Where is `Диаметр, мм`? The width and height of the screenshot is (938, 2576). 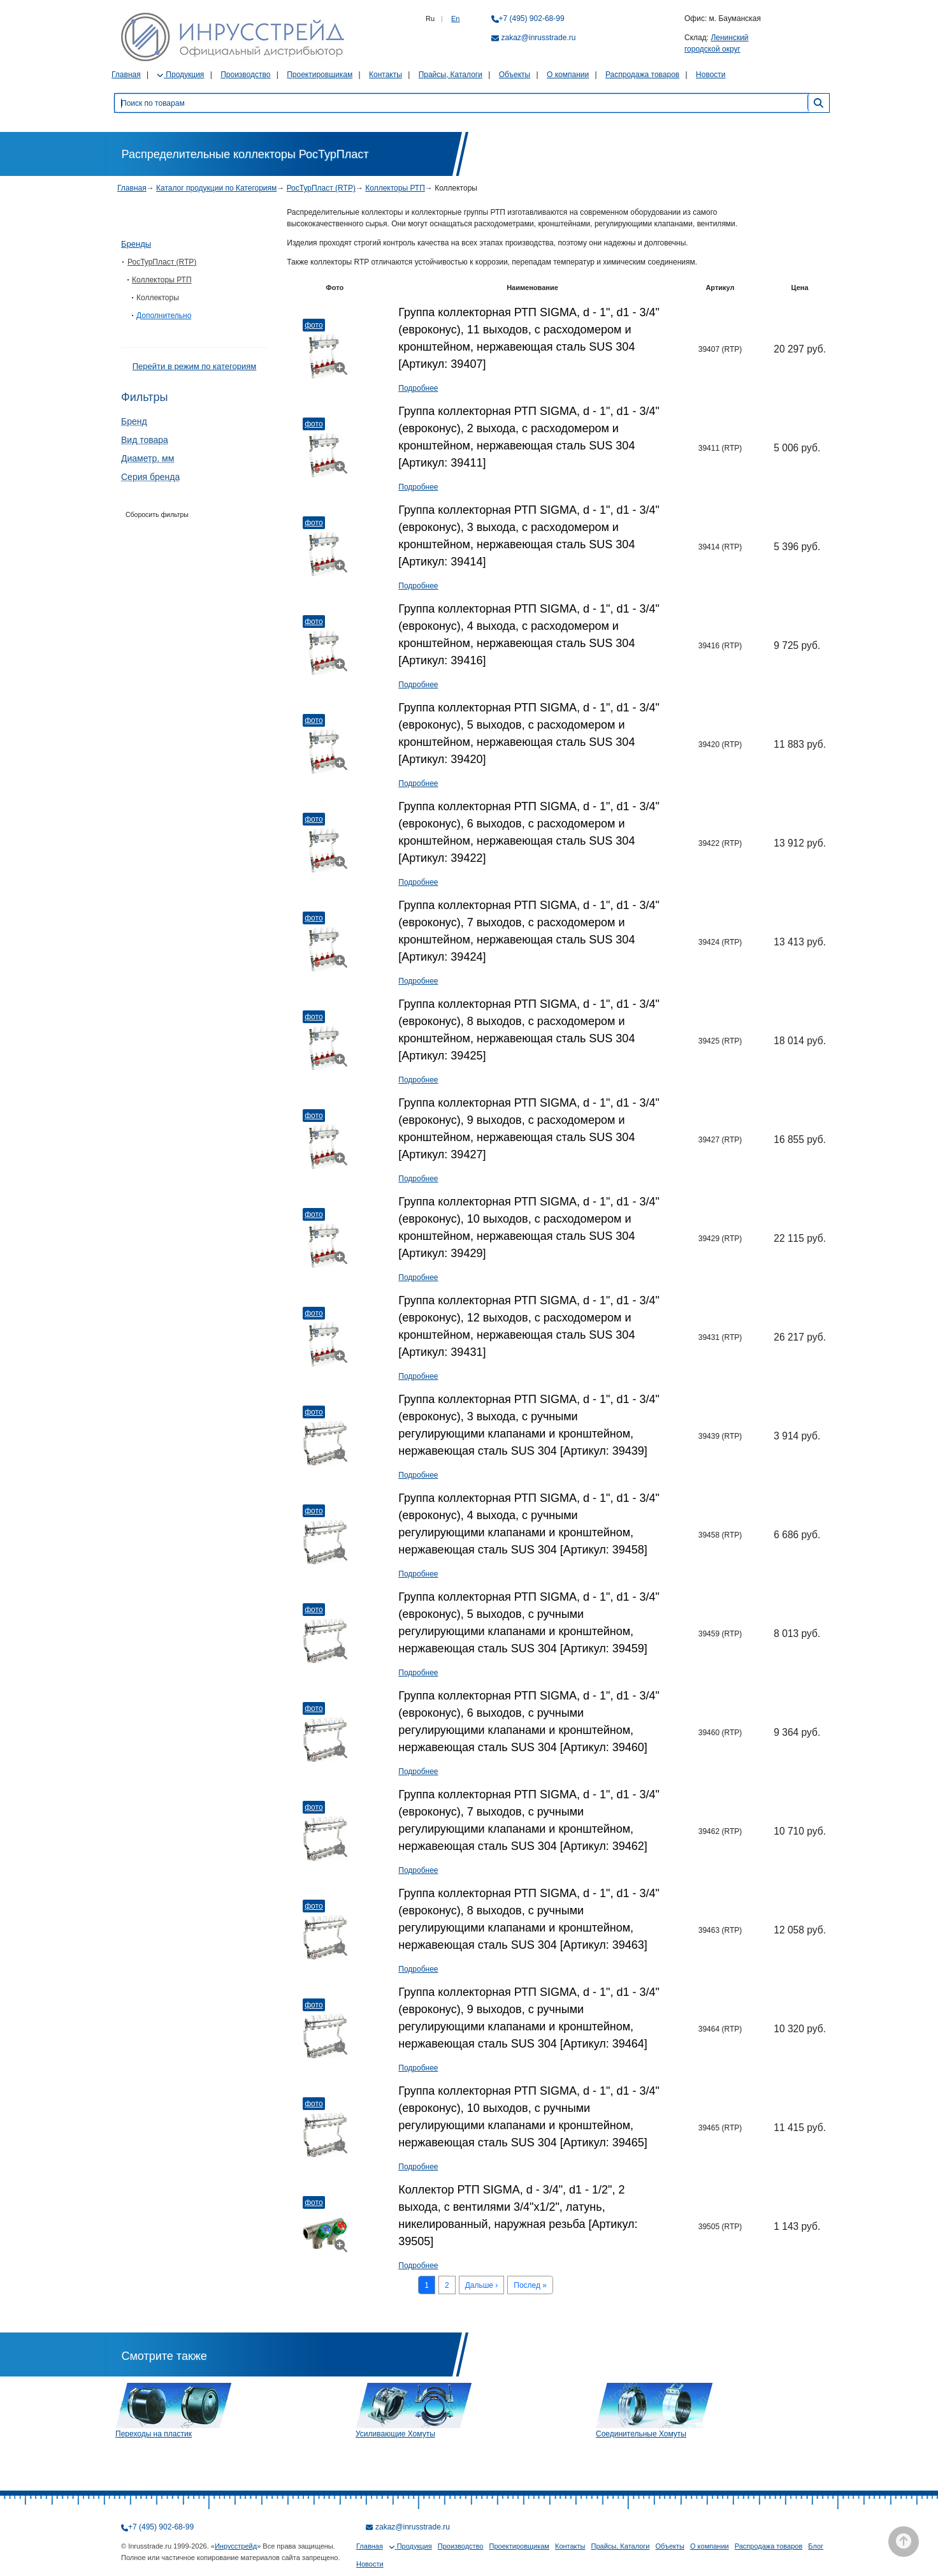
Диаметр, мм is located at coordinates (147, 458).